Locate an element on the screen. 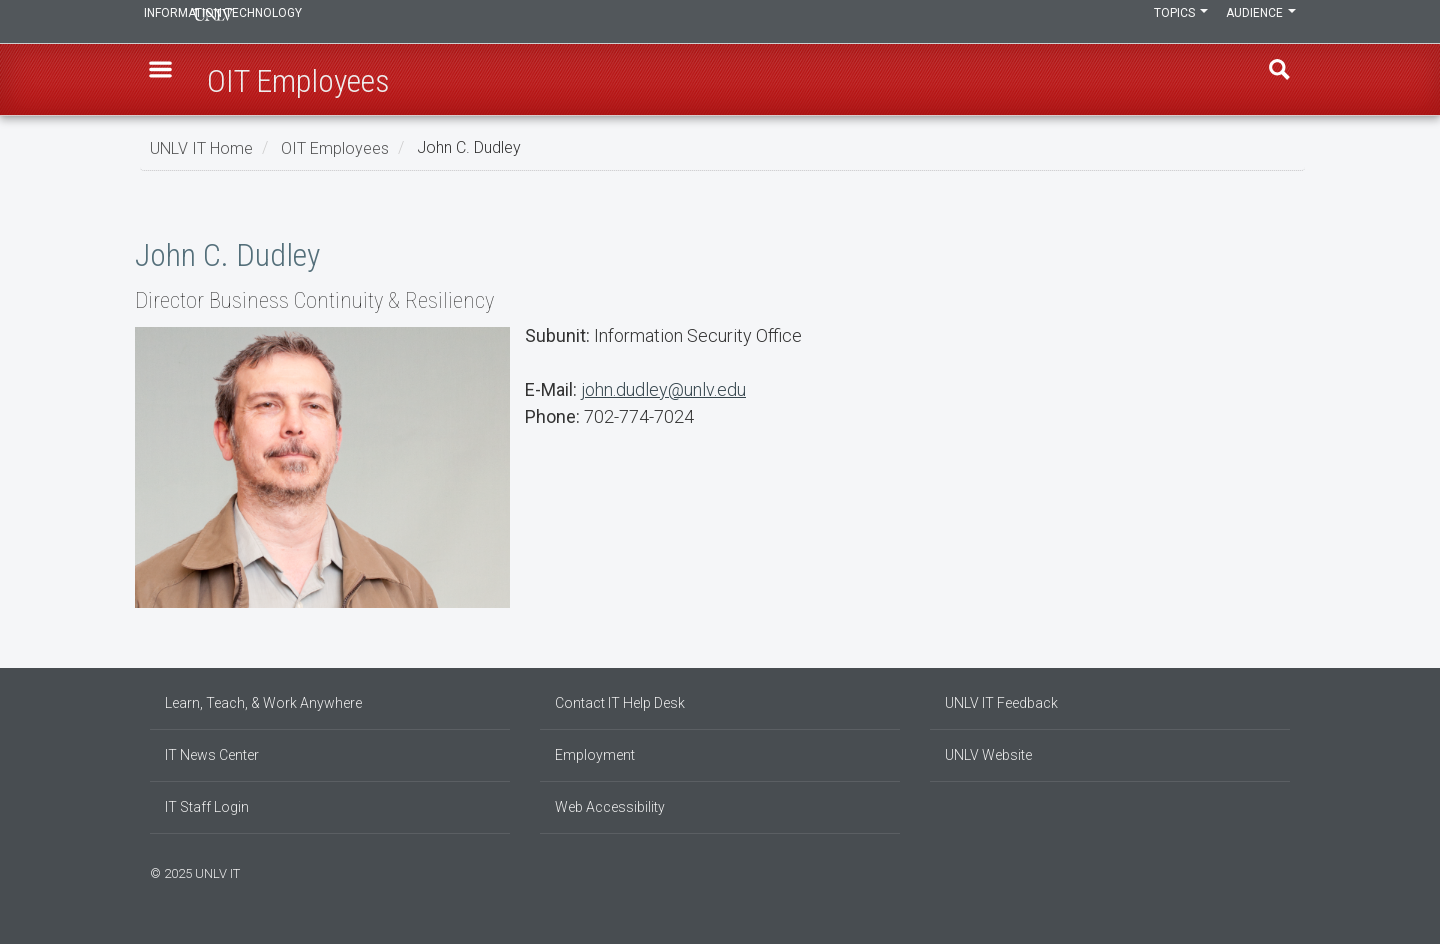 The image size is (1440, 944). [Join our LinkedIn network] is located at coordinates (1265, 871).